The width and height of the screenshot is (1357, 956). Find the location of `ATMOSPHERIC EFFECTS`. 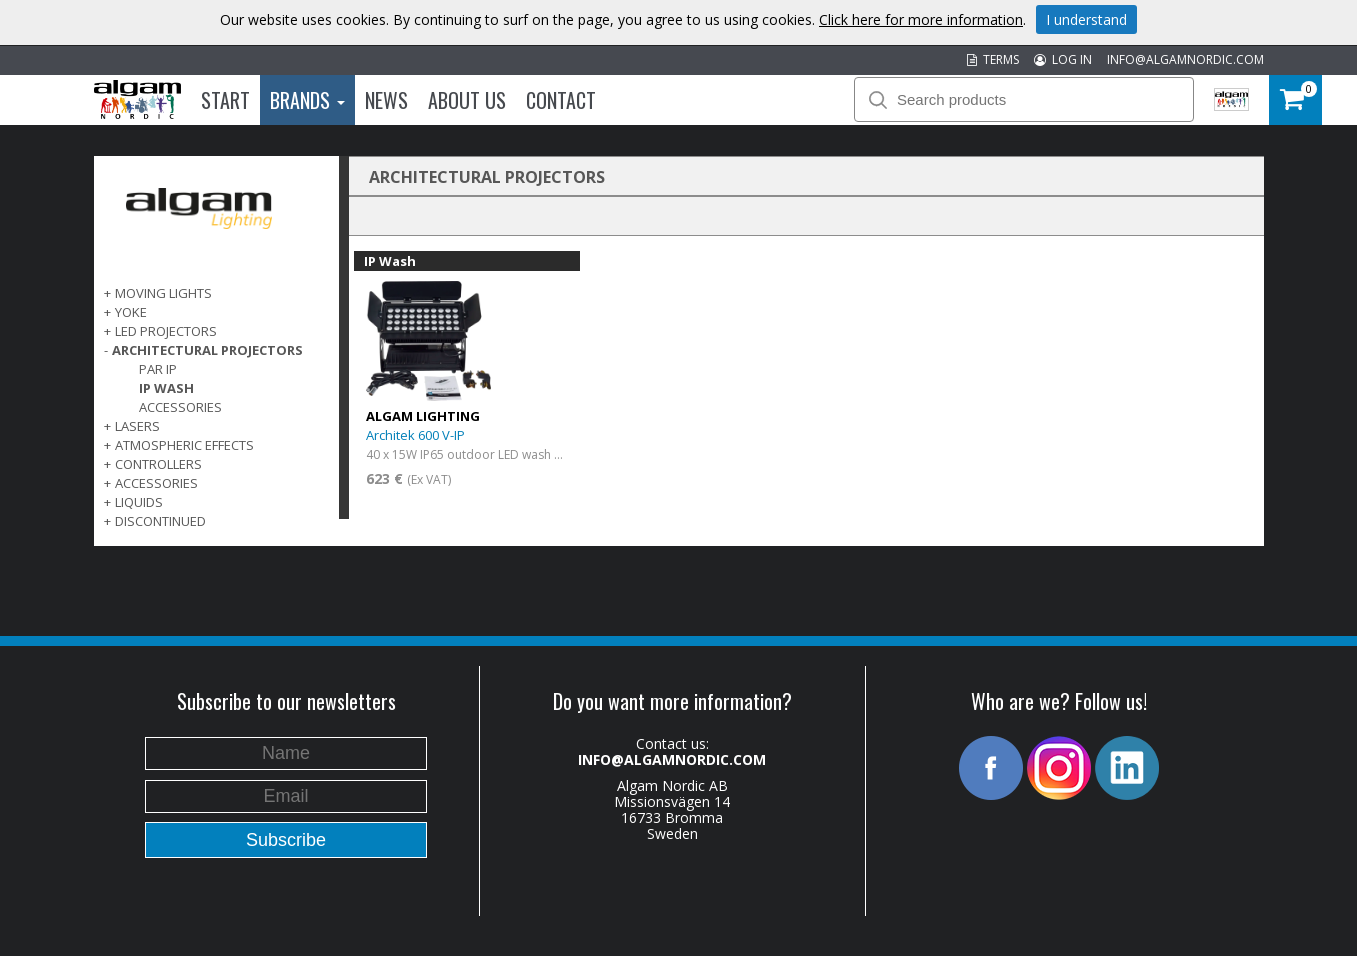

ATMOSPHERIC EFFECTS is located at coordinates (184, 445).